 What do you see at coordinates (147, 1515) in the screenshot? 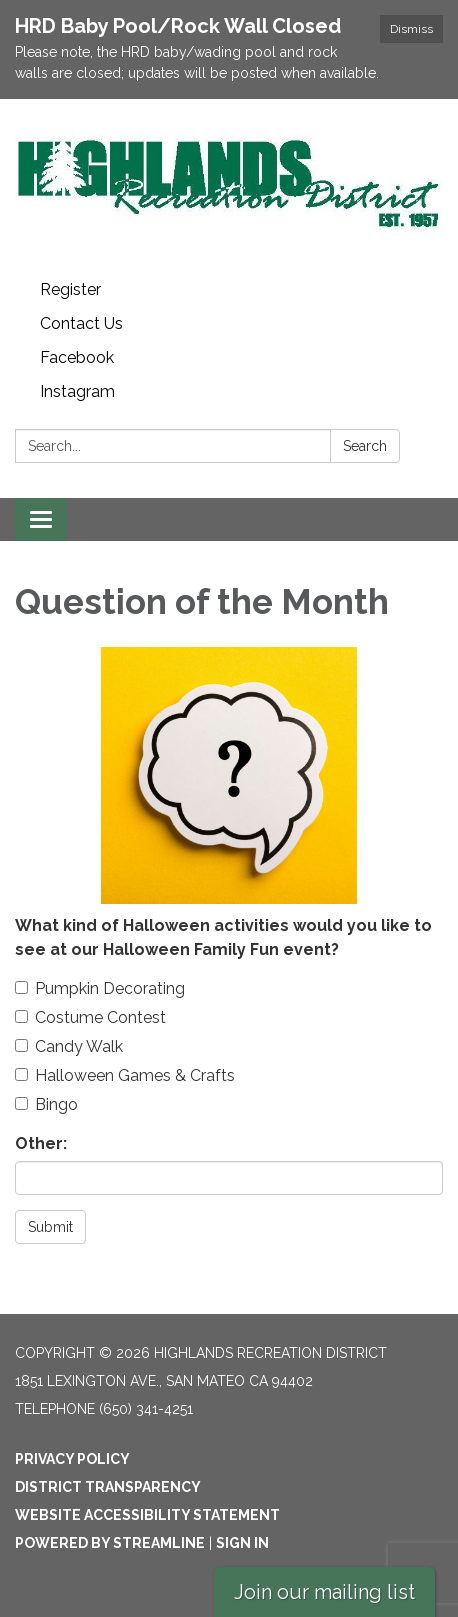
I see `Website Accessibility Statement` at bounding box center [147, 1515].